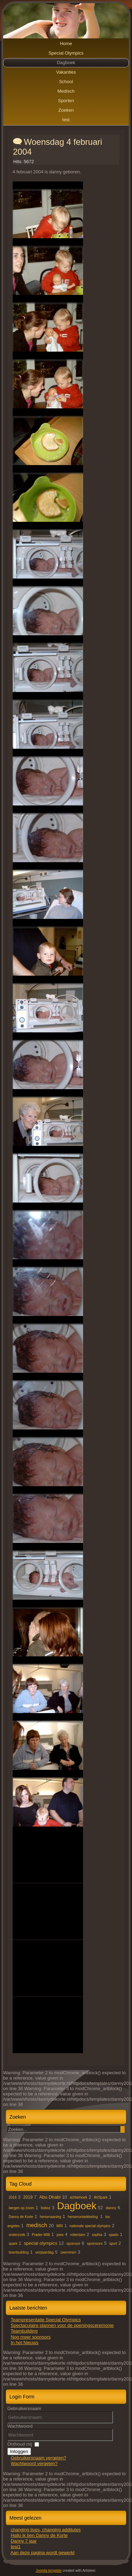 Image resolution: width=132 pixels, height=2576 pixels. I want to click on spado, so click(113, 2235).